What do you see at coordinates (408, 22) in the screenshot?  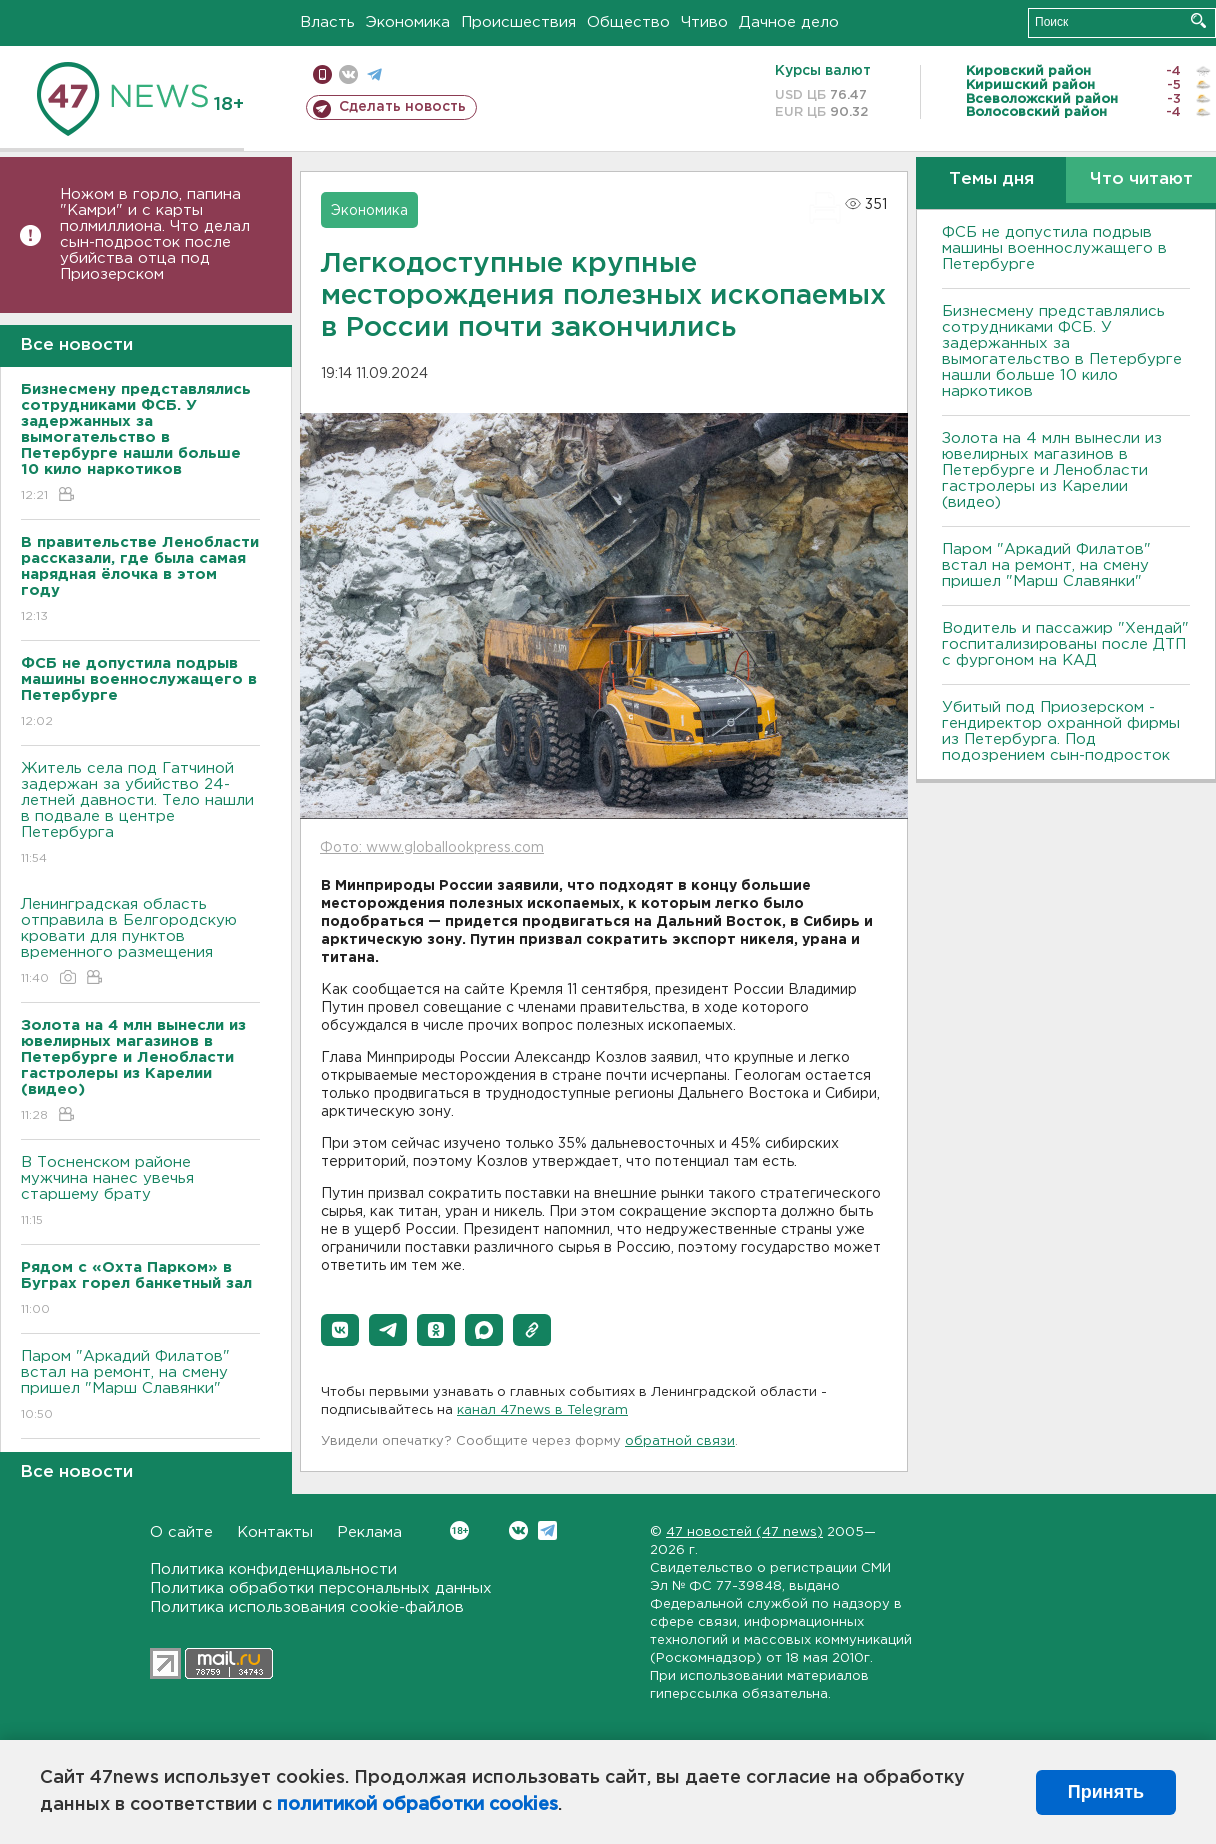 I see `Экономика` at bounding box center [408, 22].